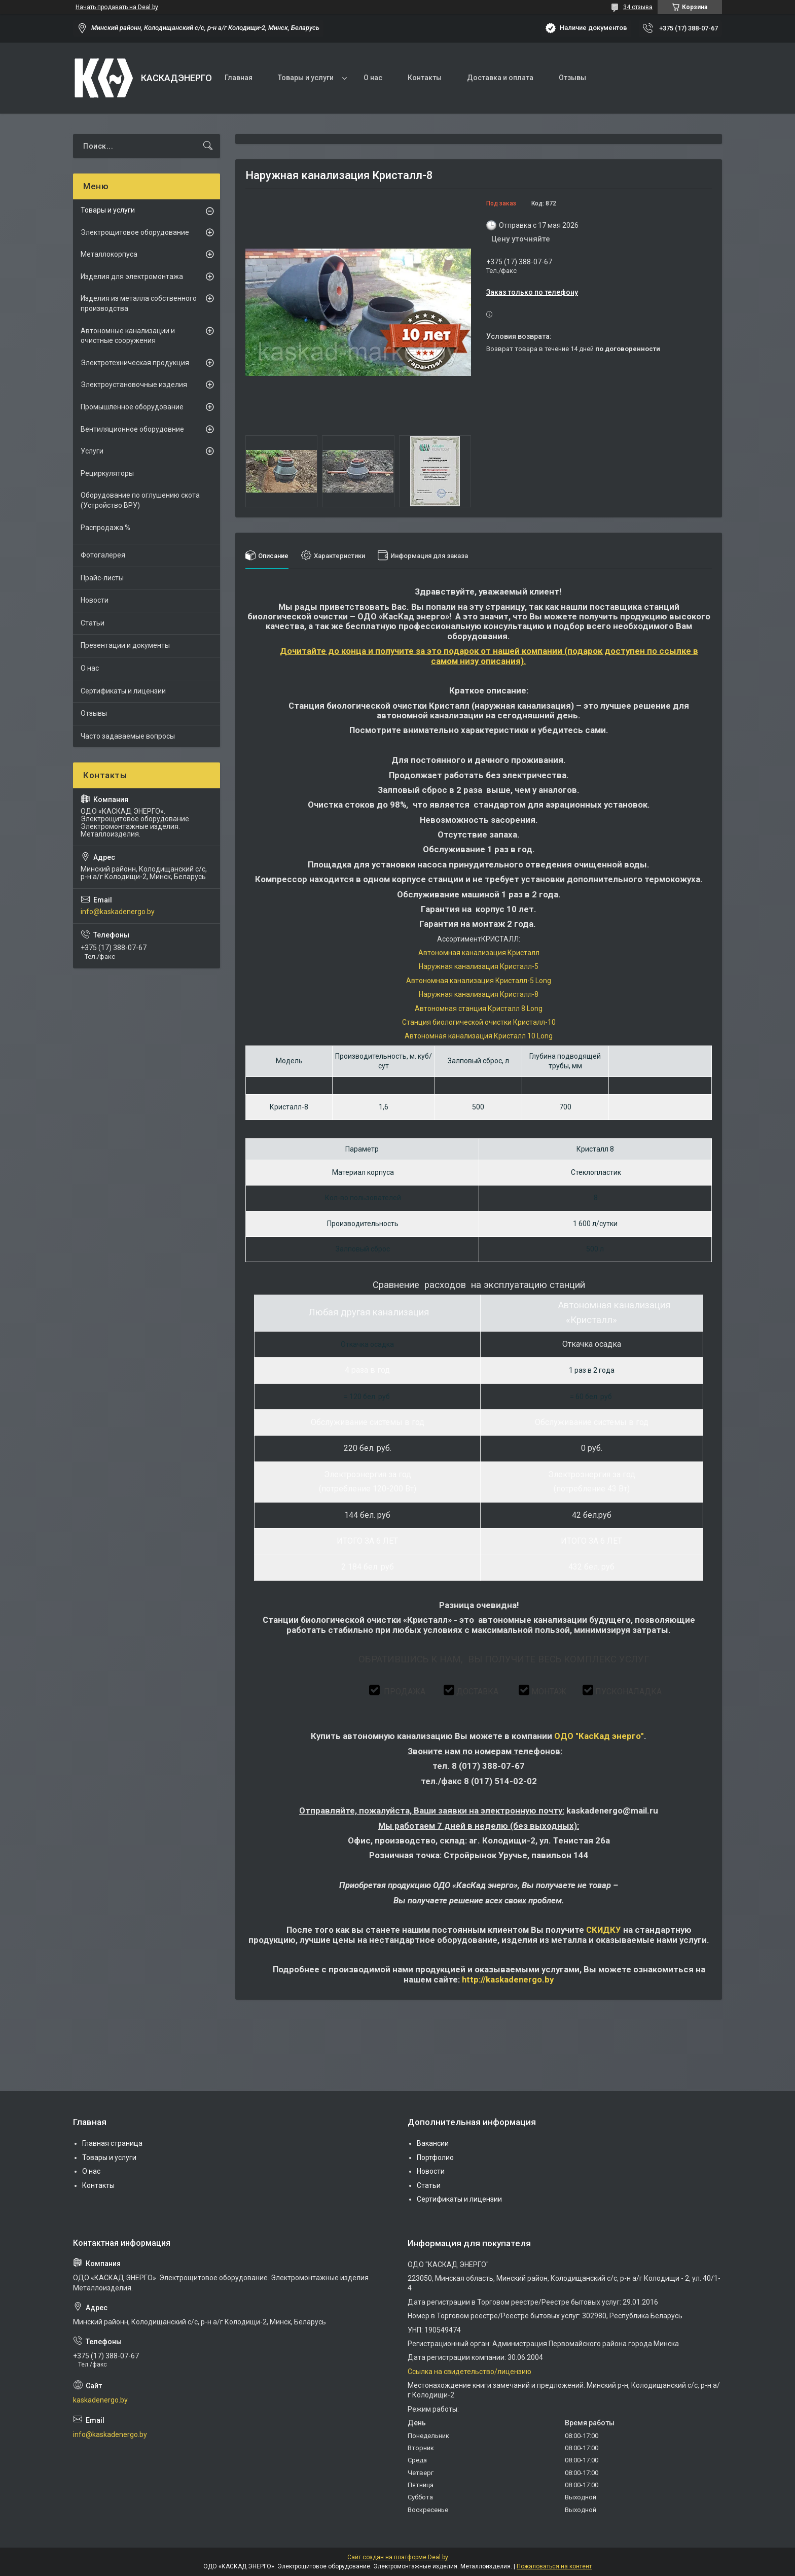 This screenshot has height=2576, width=795. I want to click on Автономная канализация Кристалл 10 Long, so click(479, 1036).